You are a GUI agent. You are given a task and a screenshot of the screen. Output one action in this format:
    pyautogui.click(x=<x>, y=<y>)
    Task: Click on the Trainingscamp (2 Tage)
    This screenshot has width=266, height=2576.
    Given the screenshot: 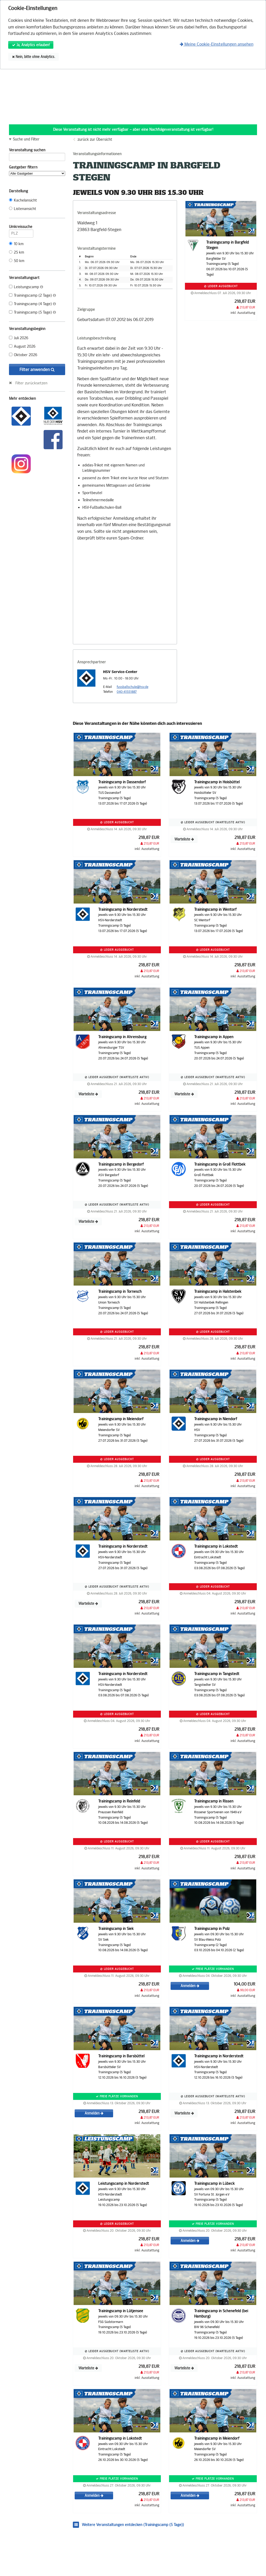 What is the action you would take?
    pyautogui.click(x=32, y=295)
    